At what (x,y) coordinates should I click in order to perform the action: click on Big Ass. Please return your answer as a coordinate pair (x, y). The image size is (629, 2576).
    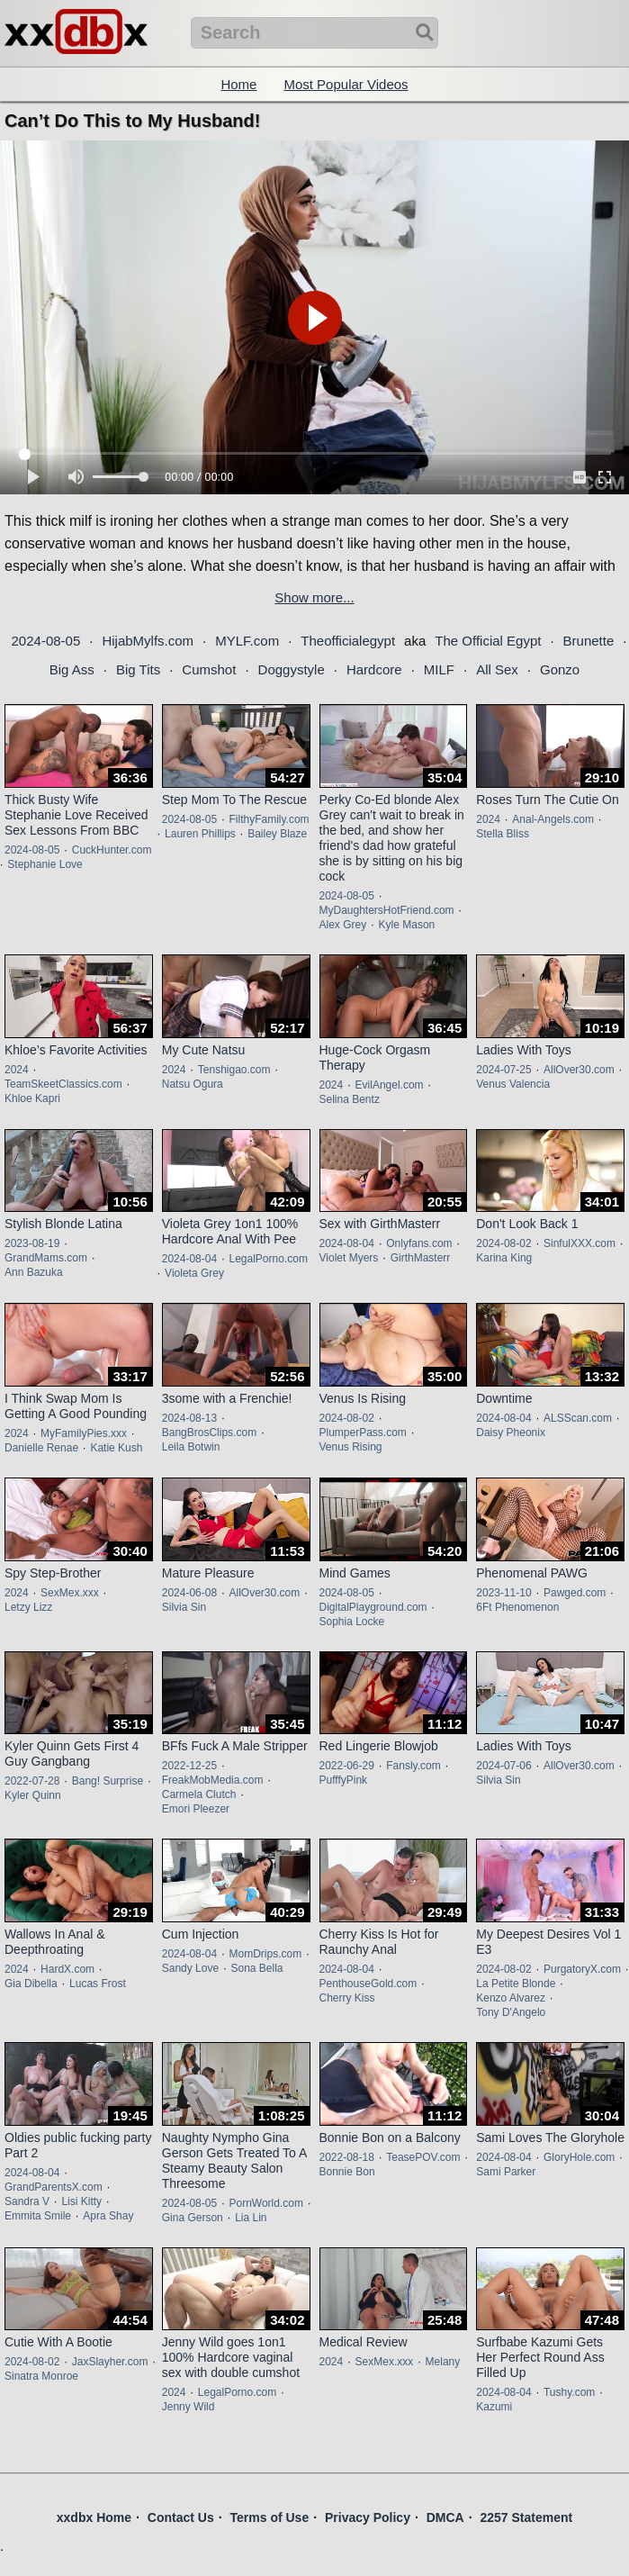
    Looking at the image, I should click on (71, 669).